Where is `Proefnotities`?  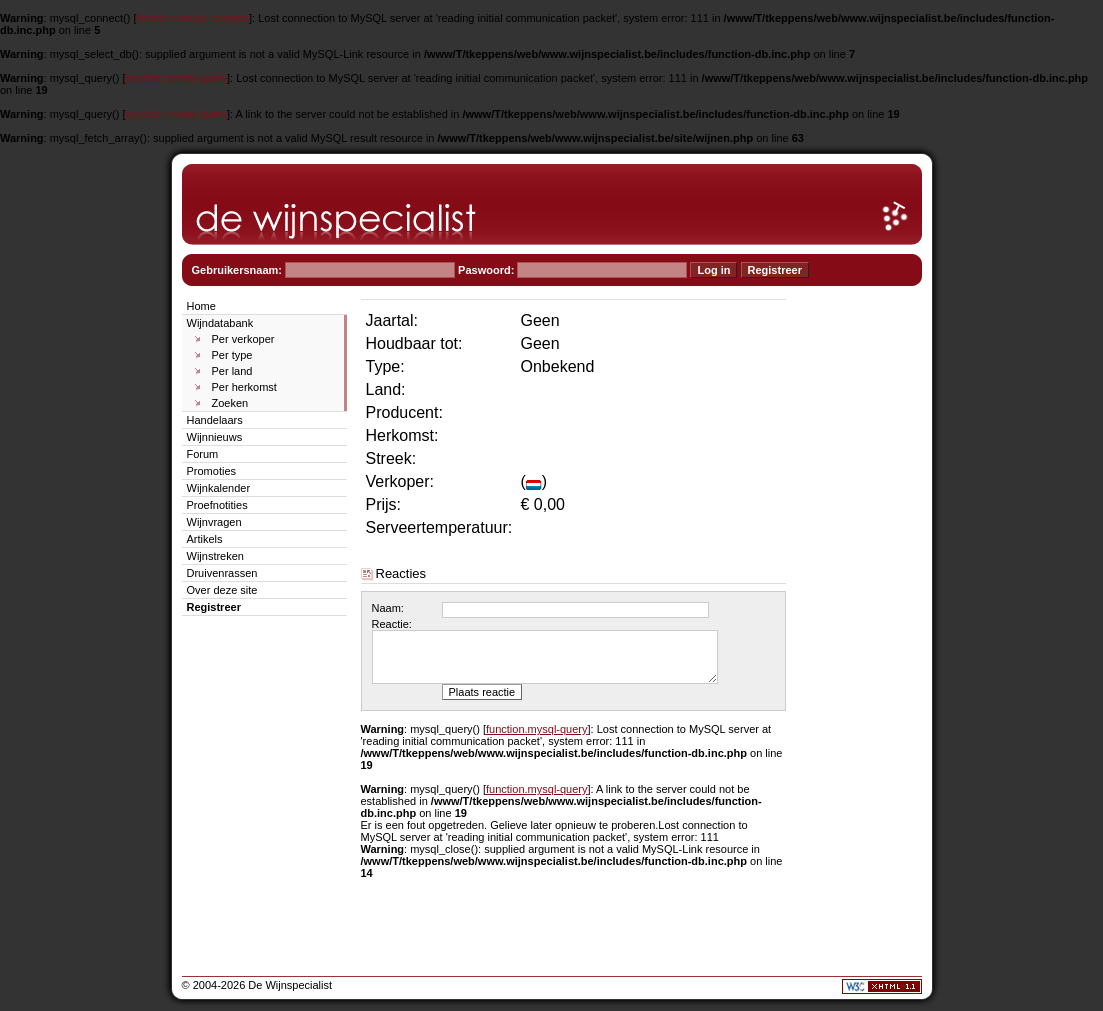 Proefnotities is located at coordinates (217, 505).